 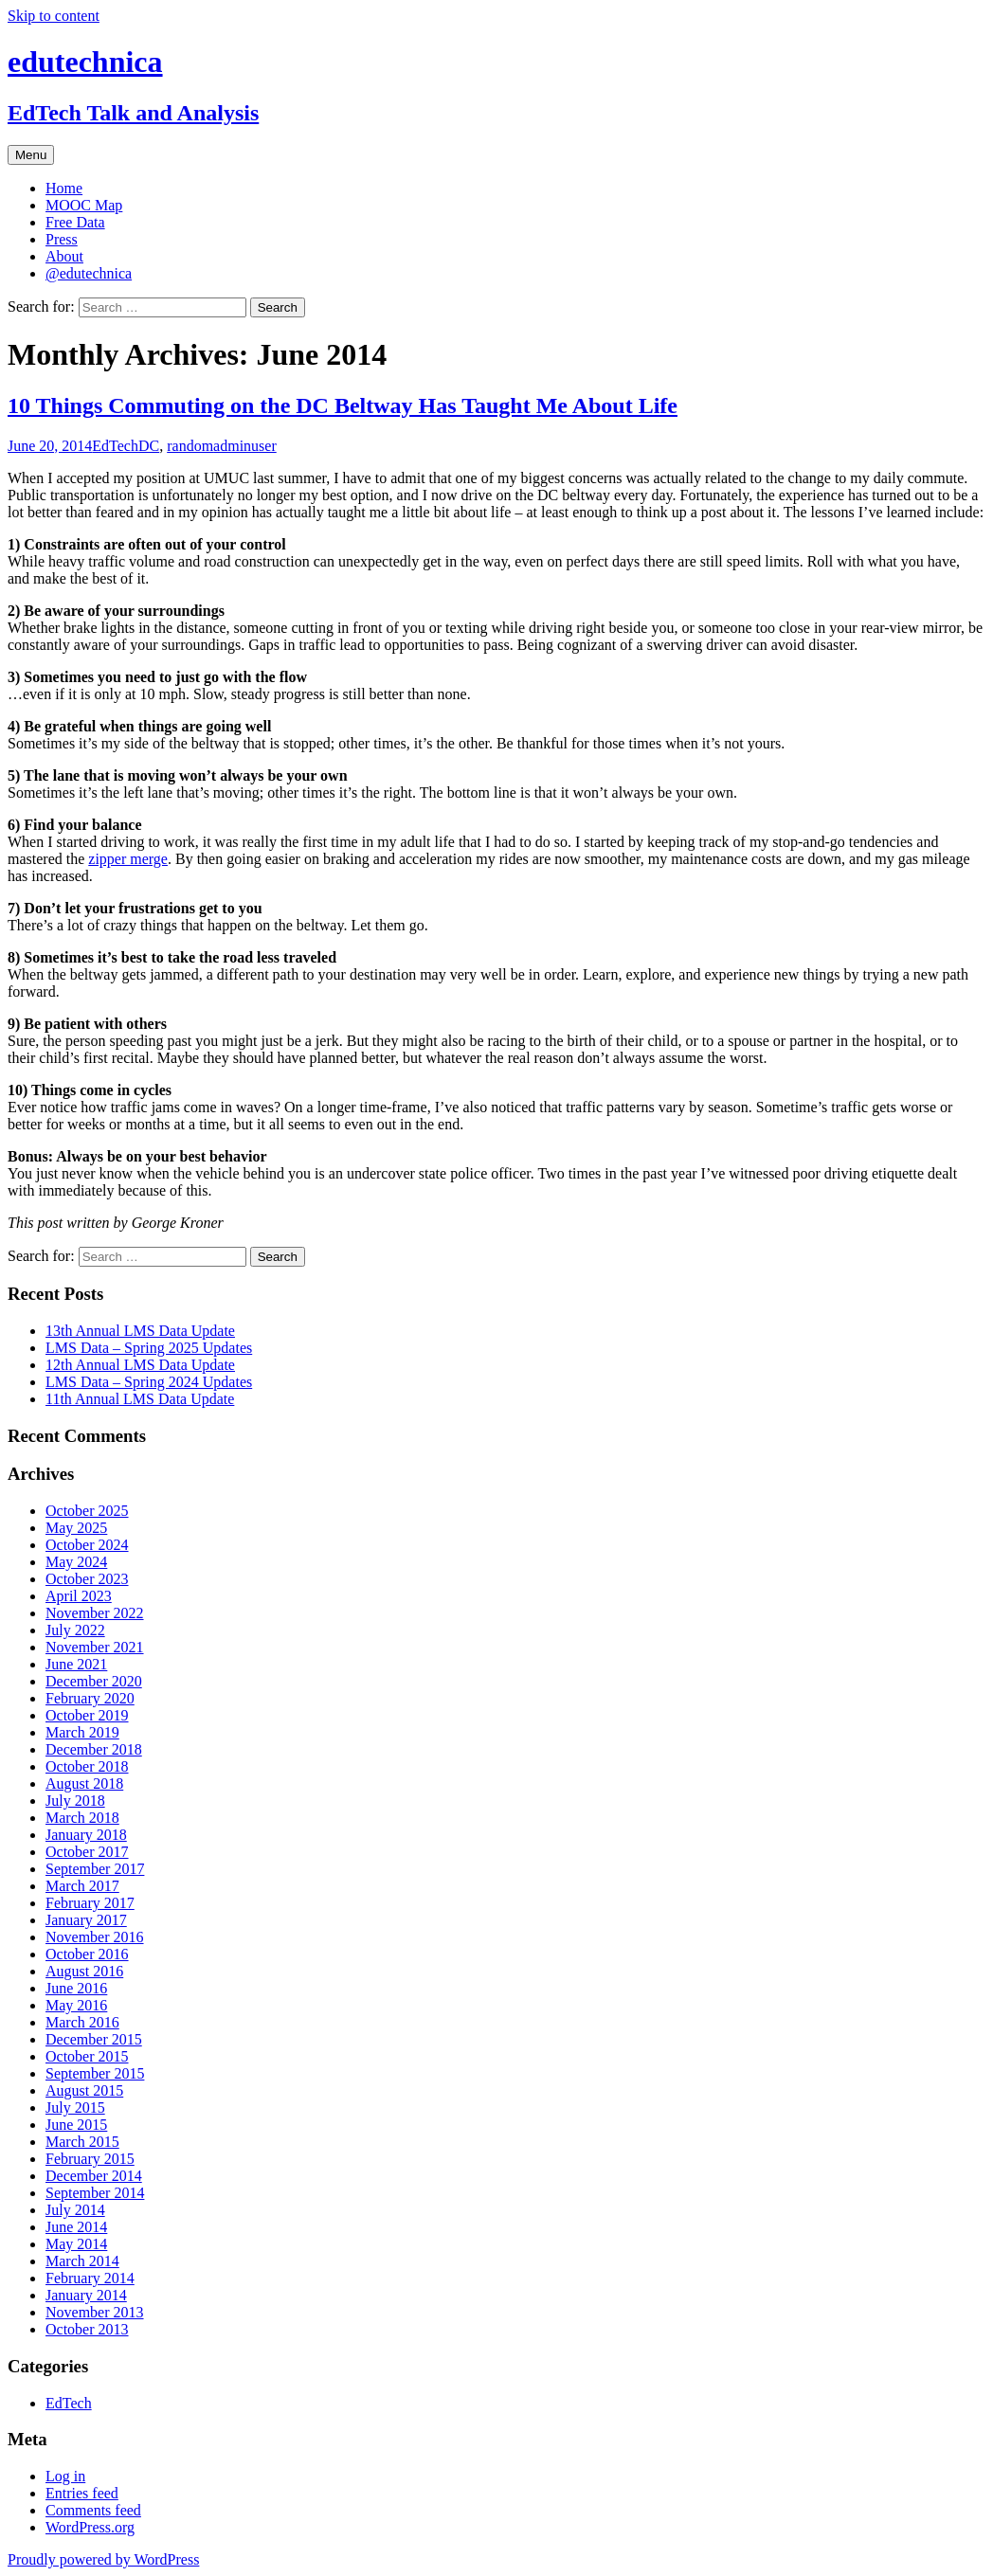 What do you see at coordinates (75, 2107) in the screenshot?
I see `July 2015` at bounding box center [75, 2107].